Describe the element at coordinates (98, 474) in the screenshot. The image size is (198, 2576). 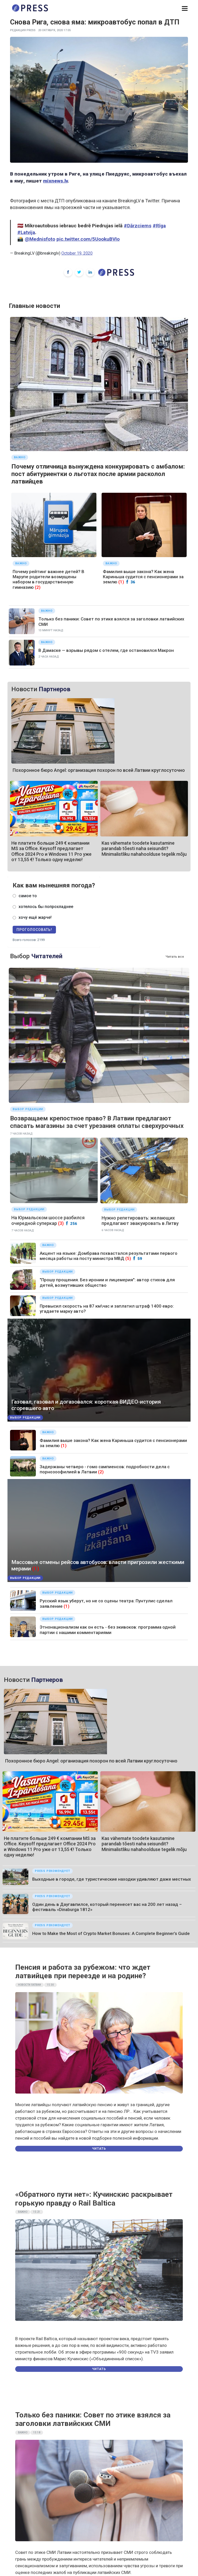
I see `Почему отличница вынуждена конкурировать с амбалом: пост абитуриентки о льготах после армии расколол латвийцев` at that location.